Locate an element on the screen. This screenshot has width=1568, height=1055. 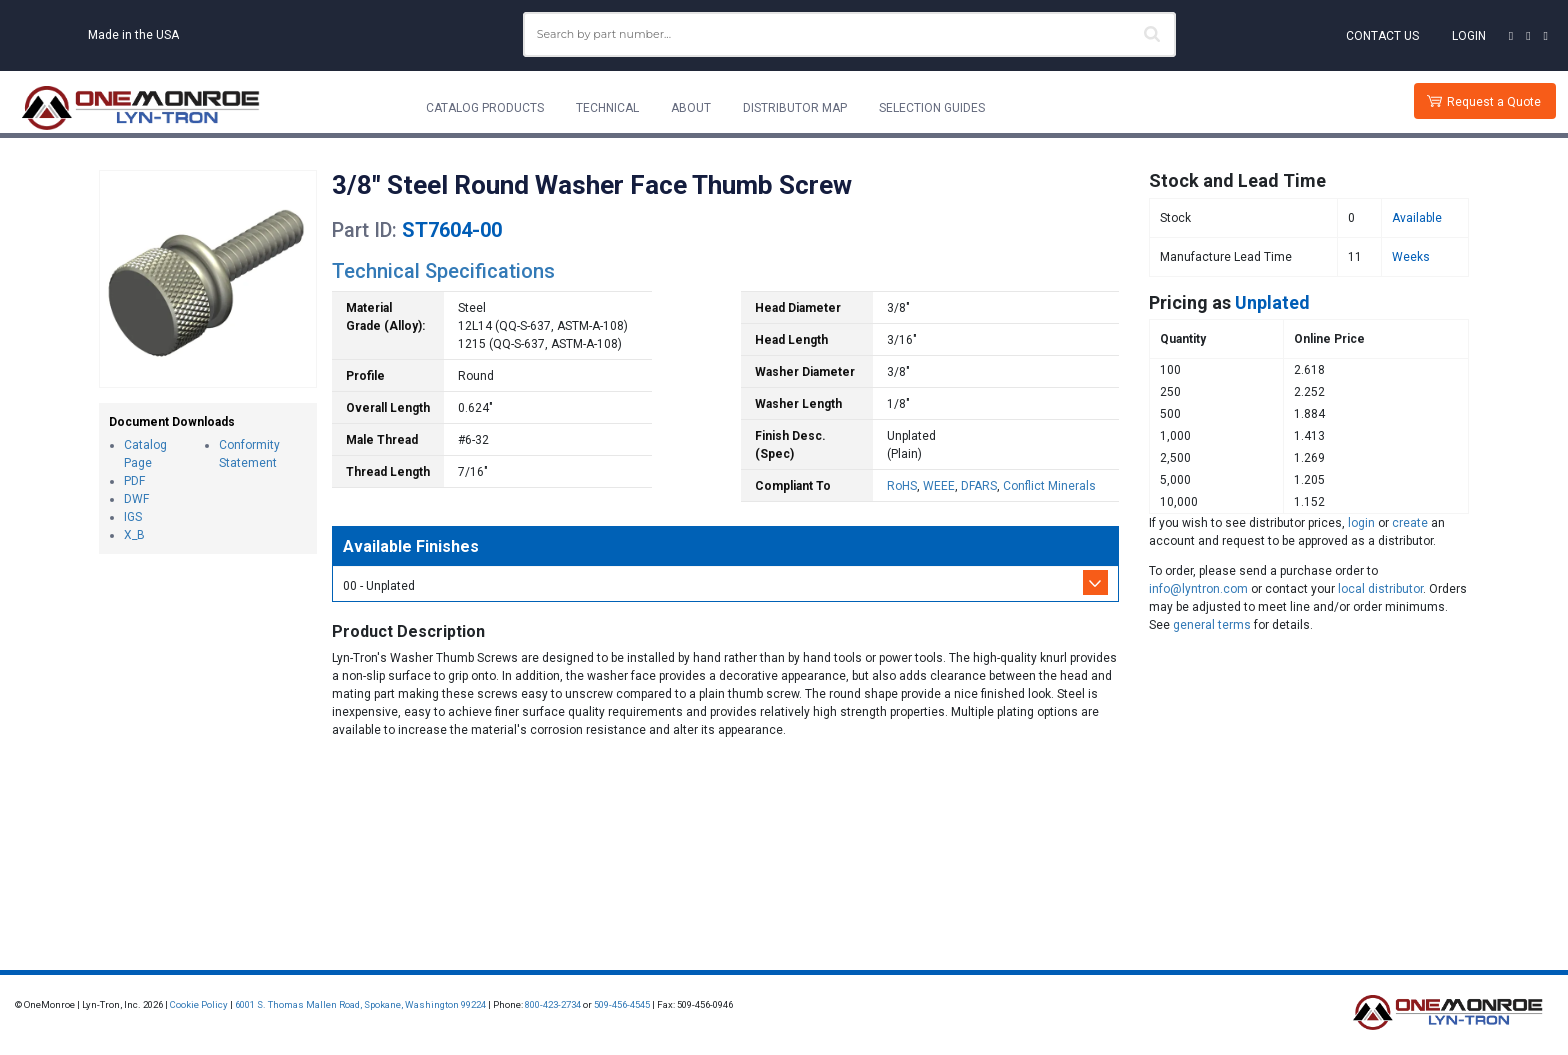
[Lyn-Tron, Inc.] is located at coordinates (141, 108).